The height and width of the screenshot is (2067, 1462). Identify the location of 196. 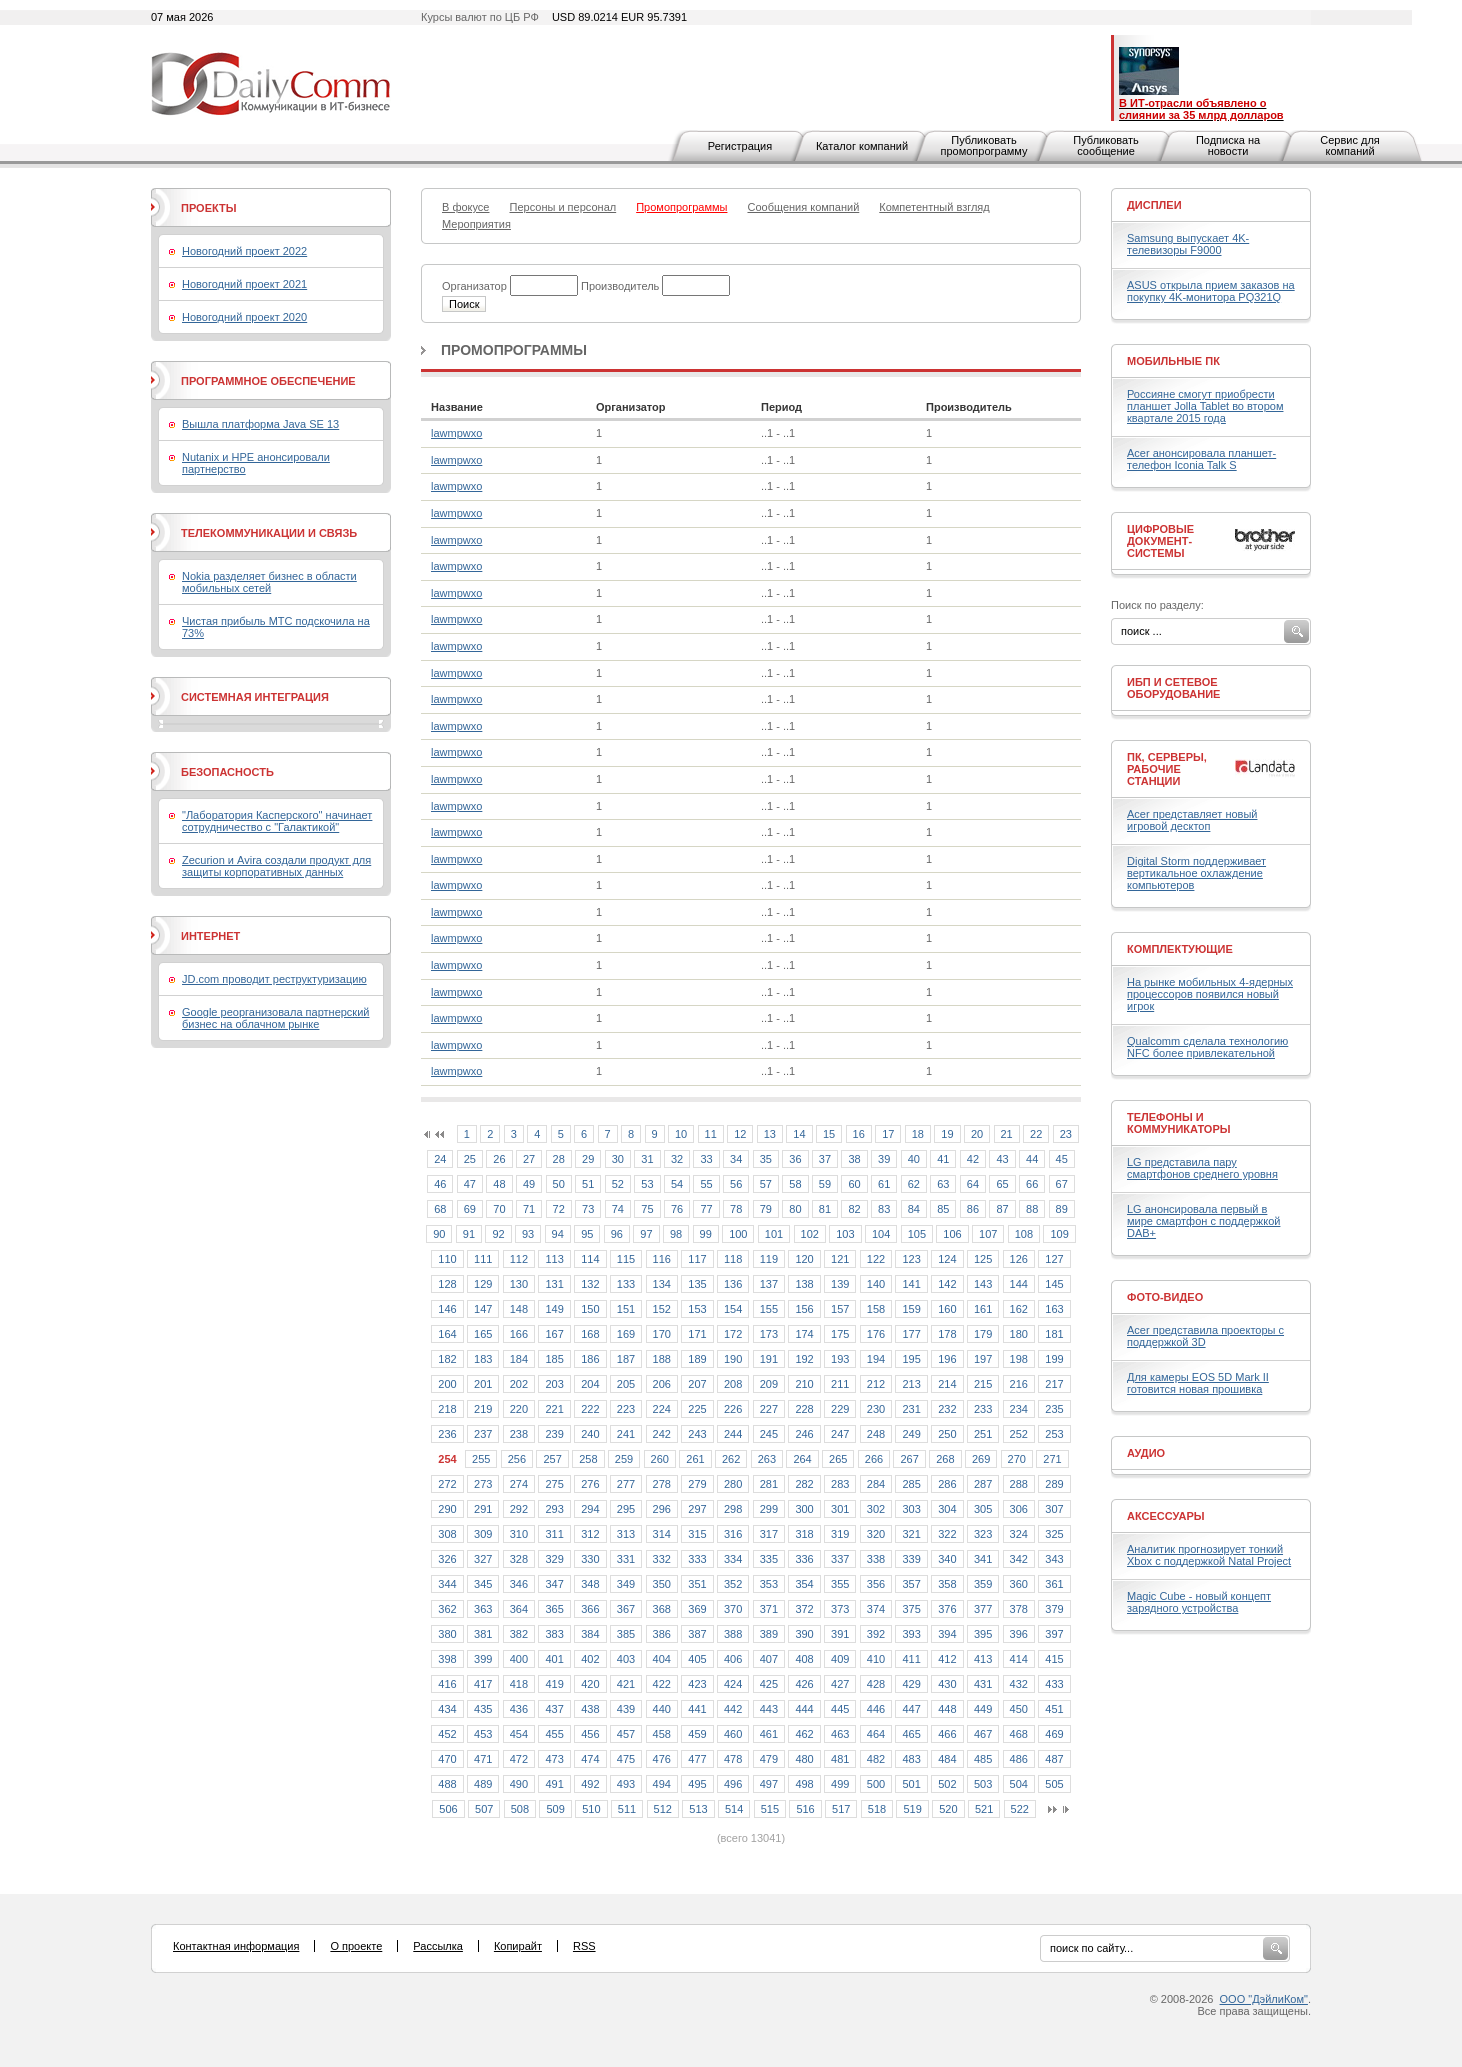
(947, 1359).